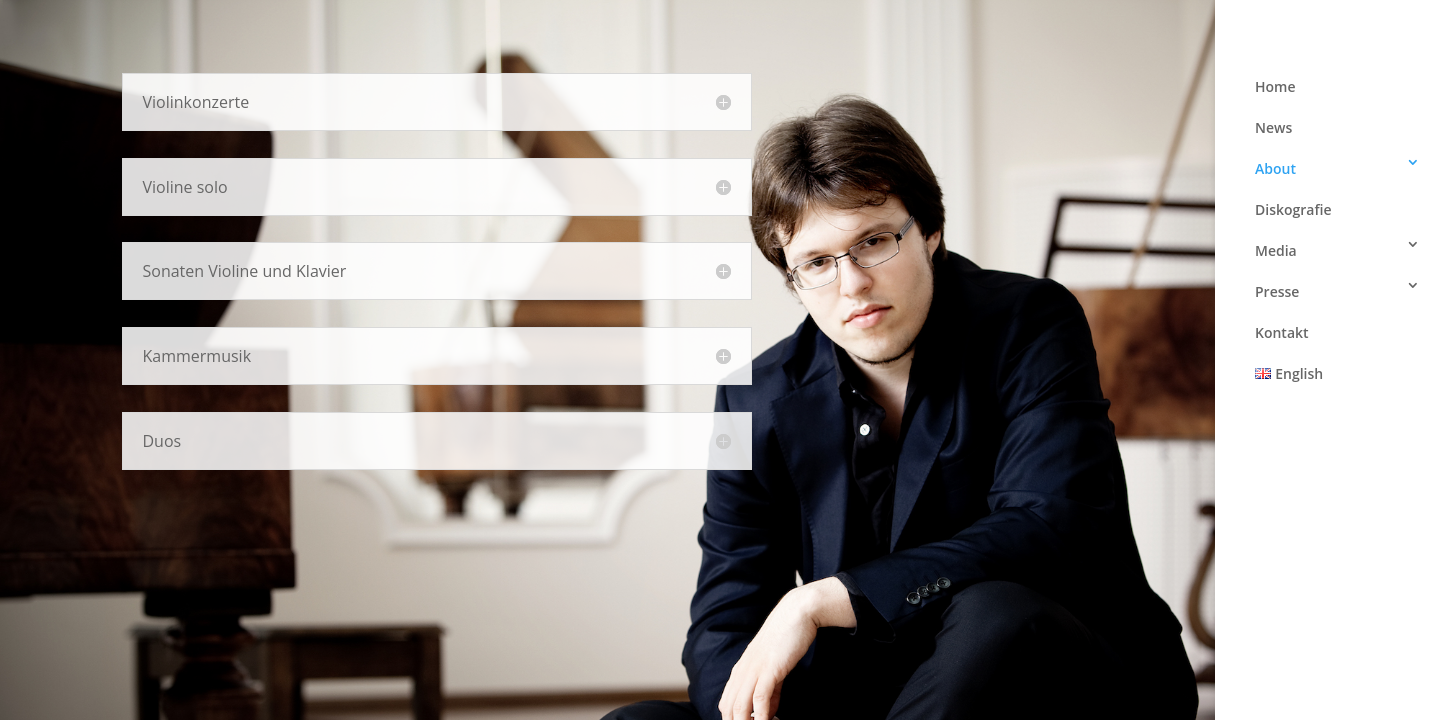  I want to click on Diskografie, so click(1293, 209).